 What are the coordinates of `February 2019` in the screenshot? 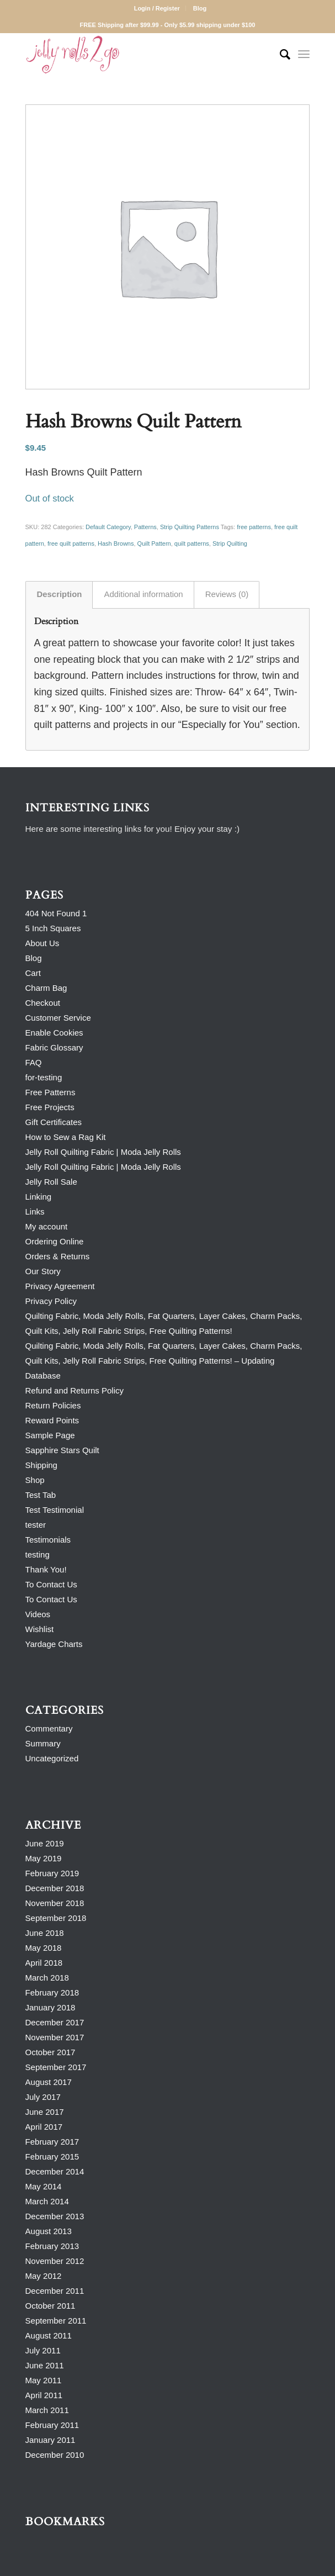 It's located at (52, 1873).